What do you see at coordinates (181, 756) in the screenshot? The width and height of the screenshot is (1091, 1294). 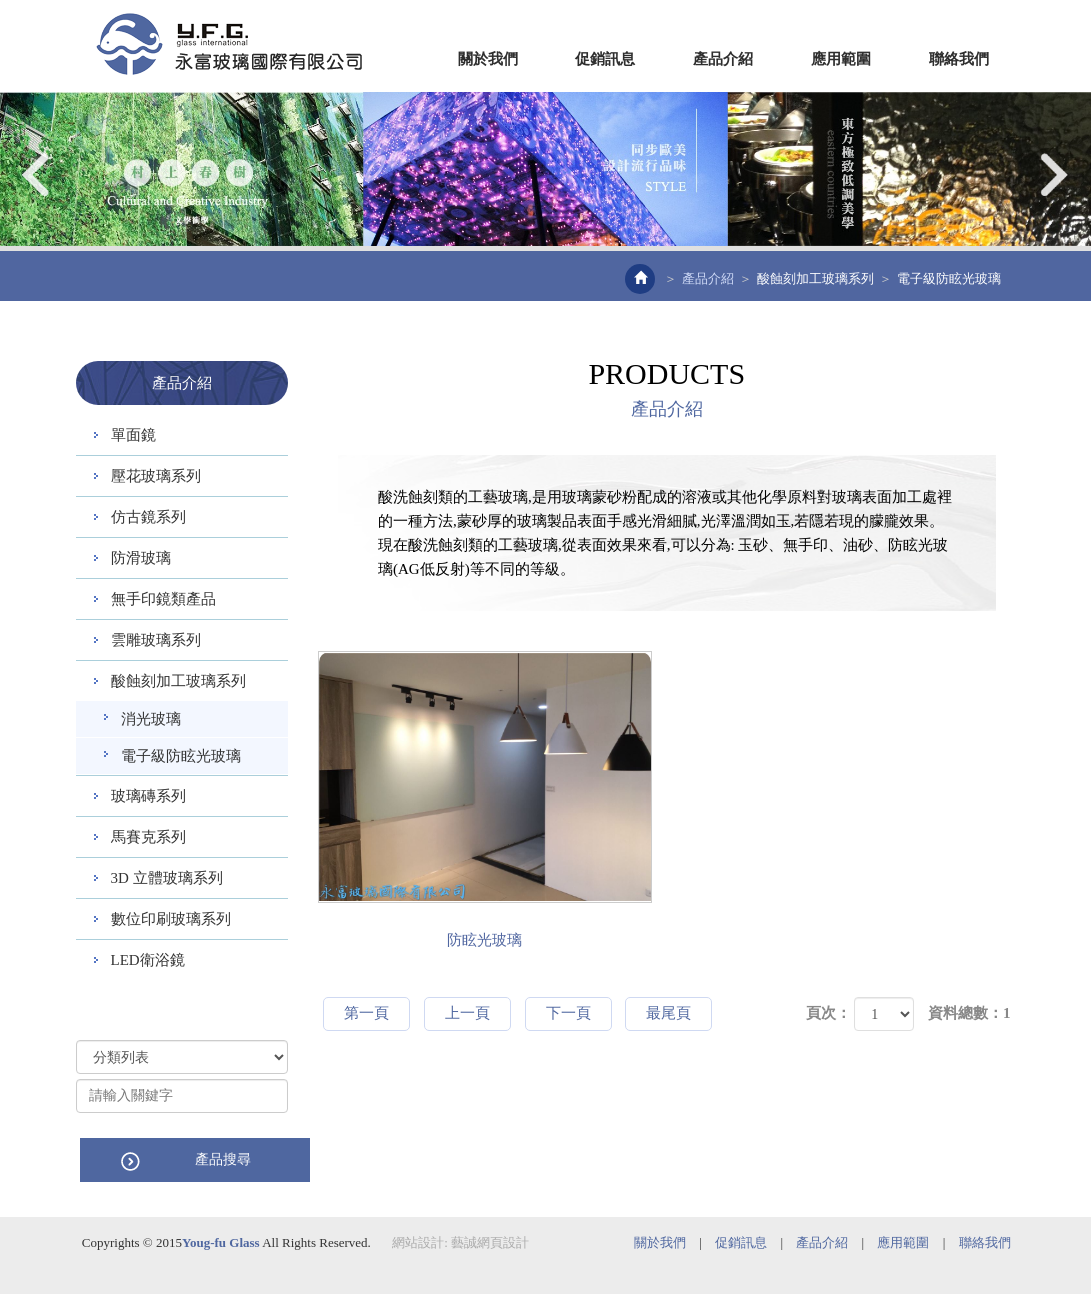 I see `電子級防眩光玻璃` at bounding box center [181, 756].